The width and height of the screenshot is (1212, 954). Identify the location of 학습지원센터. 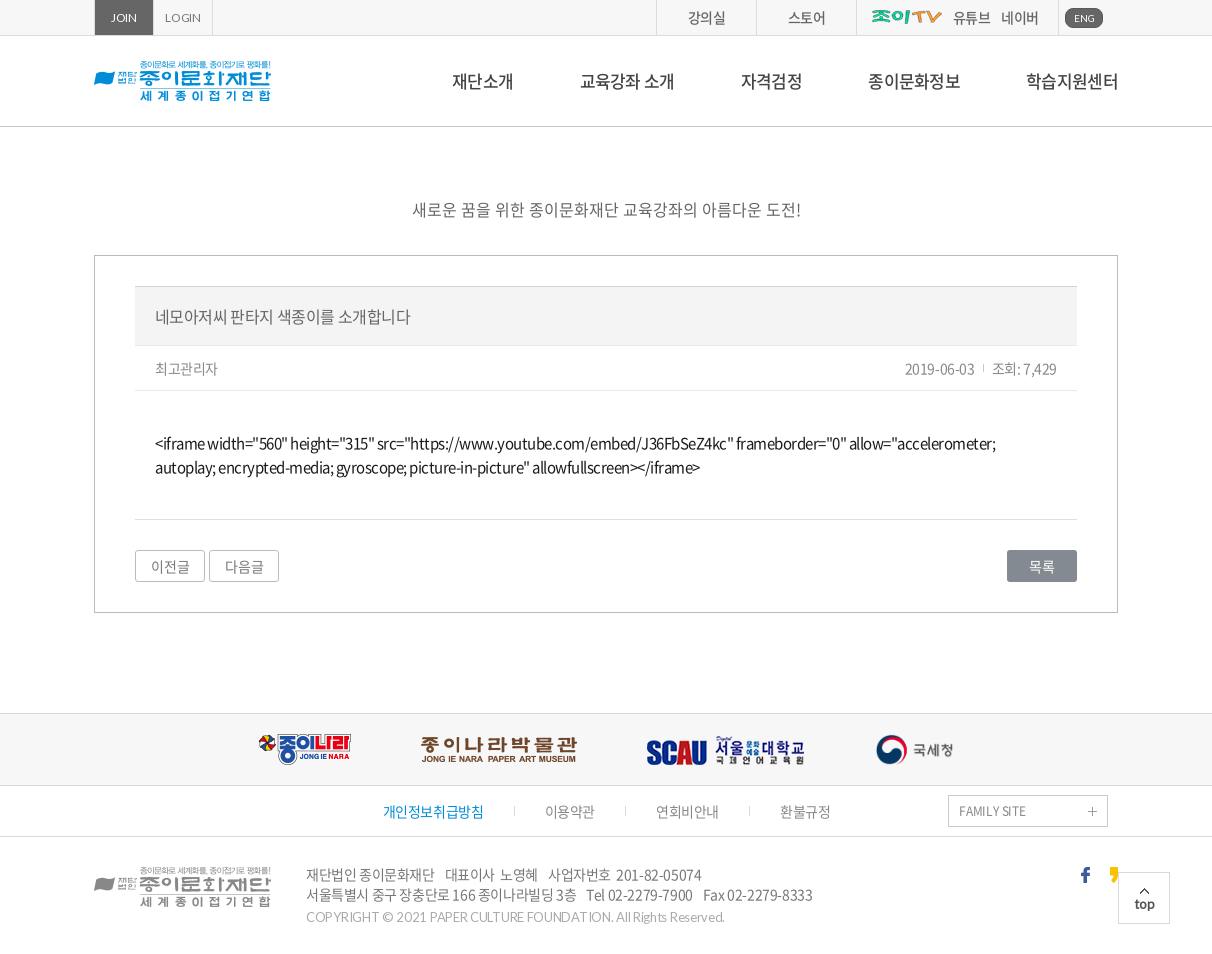
(1072, 80).